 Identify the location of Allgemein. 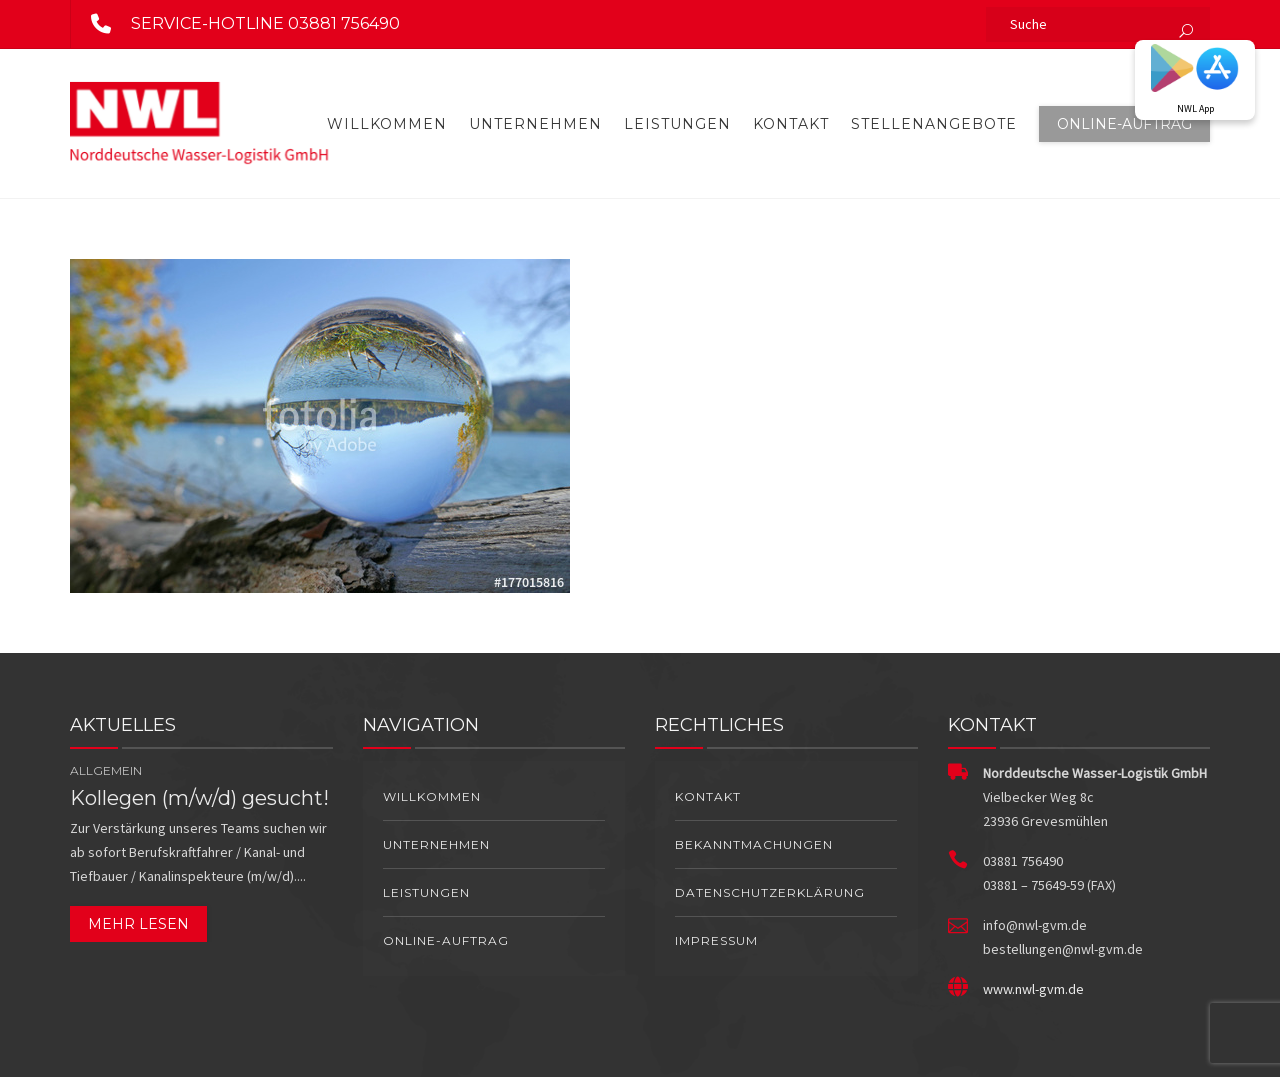
(106, 770).